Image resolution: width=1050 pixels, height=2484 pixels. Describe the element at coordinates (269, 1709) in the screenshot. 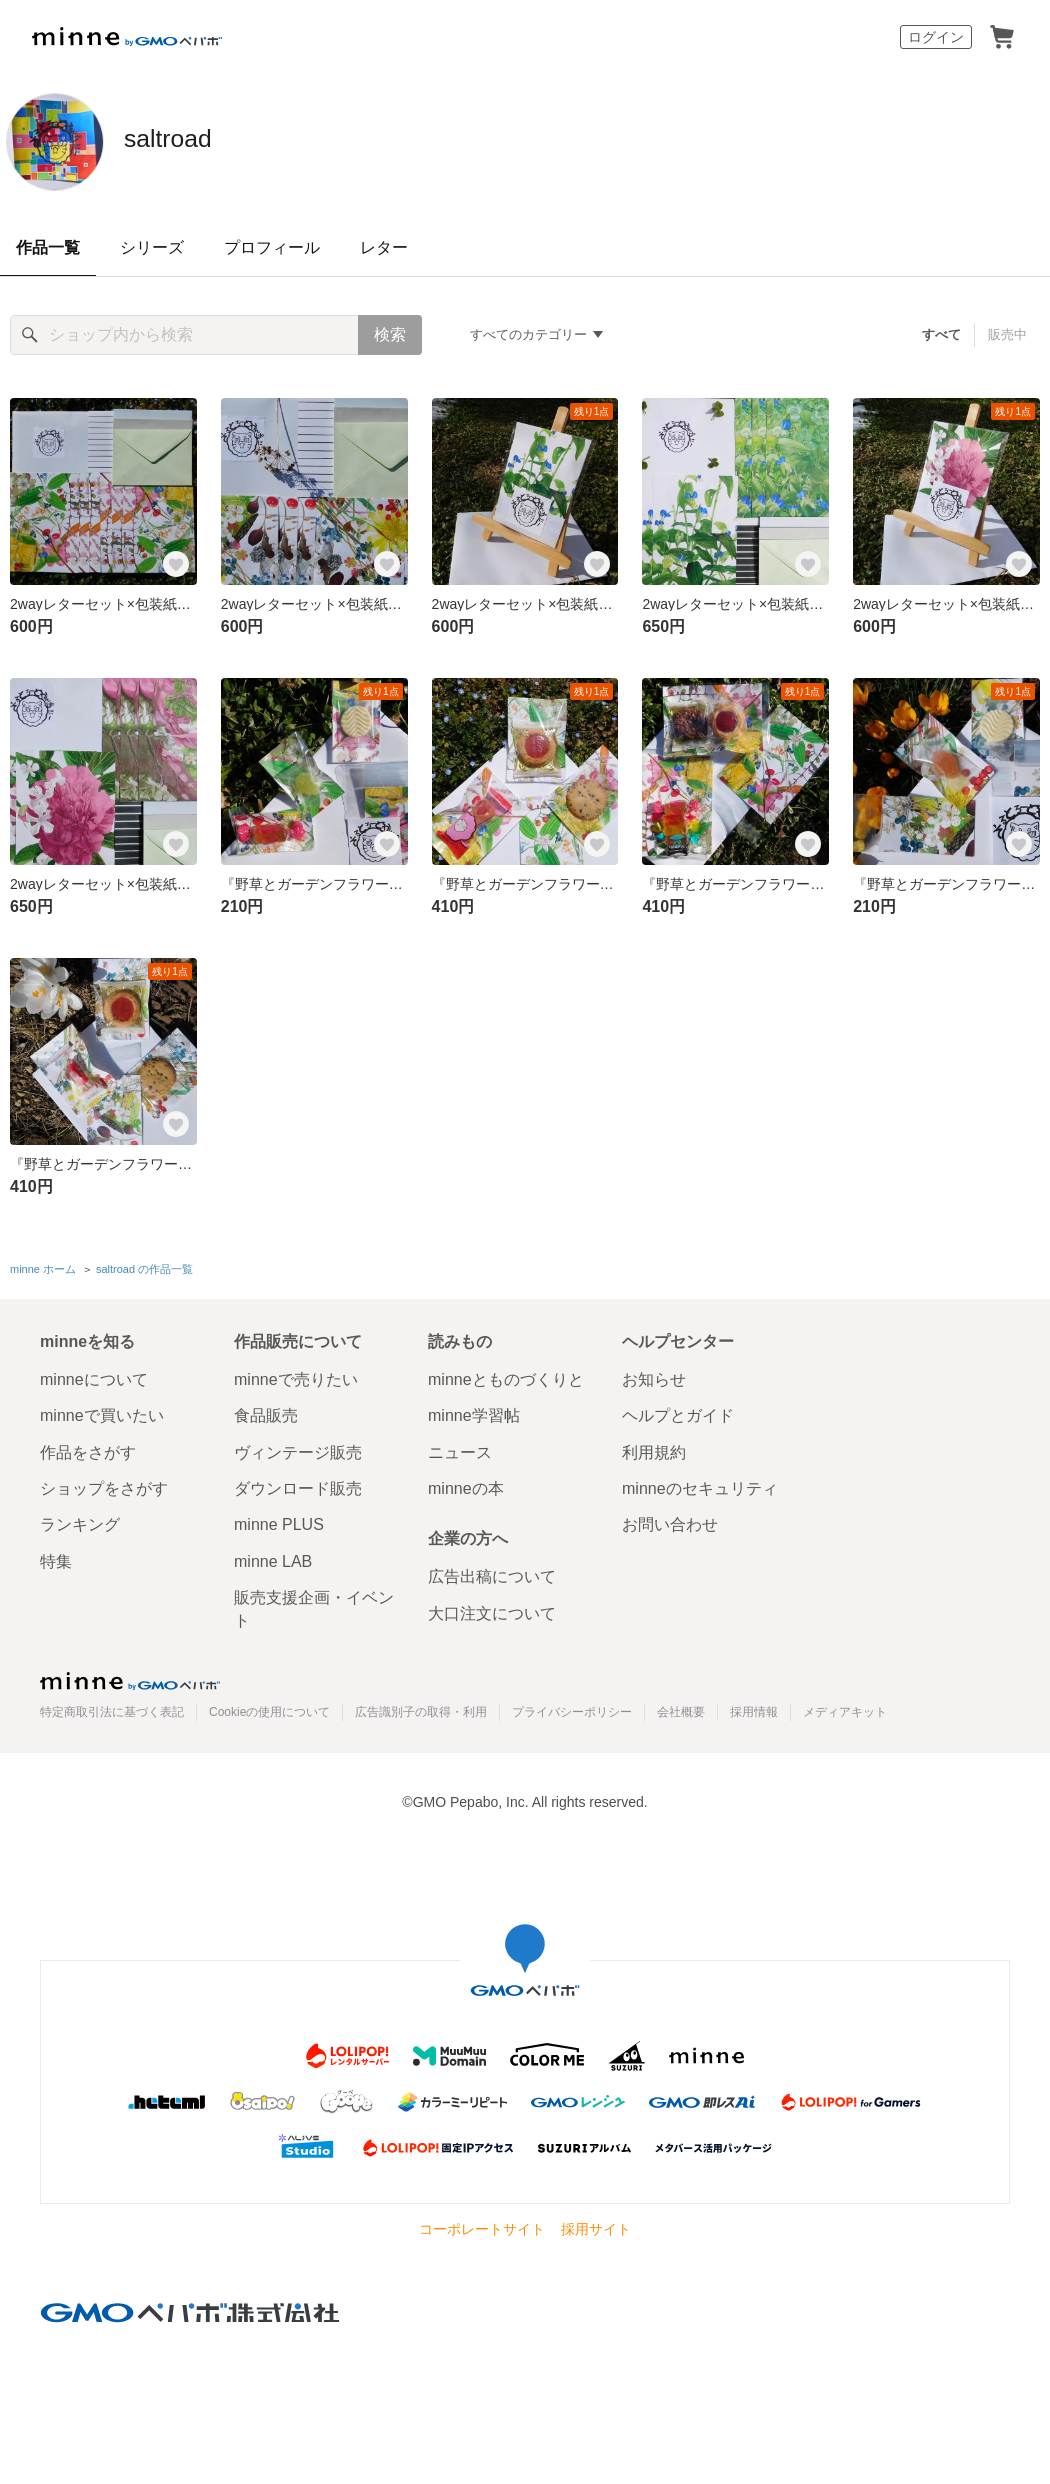

I see `Cookieの使用について` at that location.